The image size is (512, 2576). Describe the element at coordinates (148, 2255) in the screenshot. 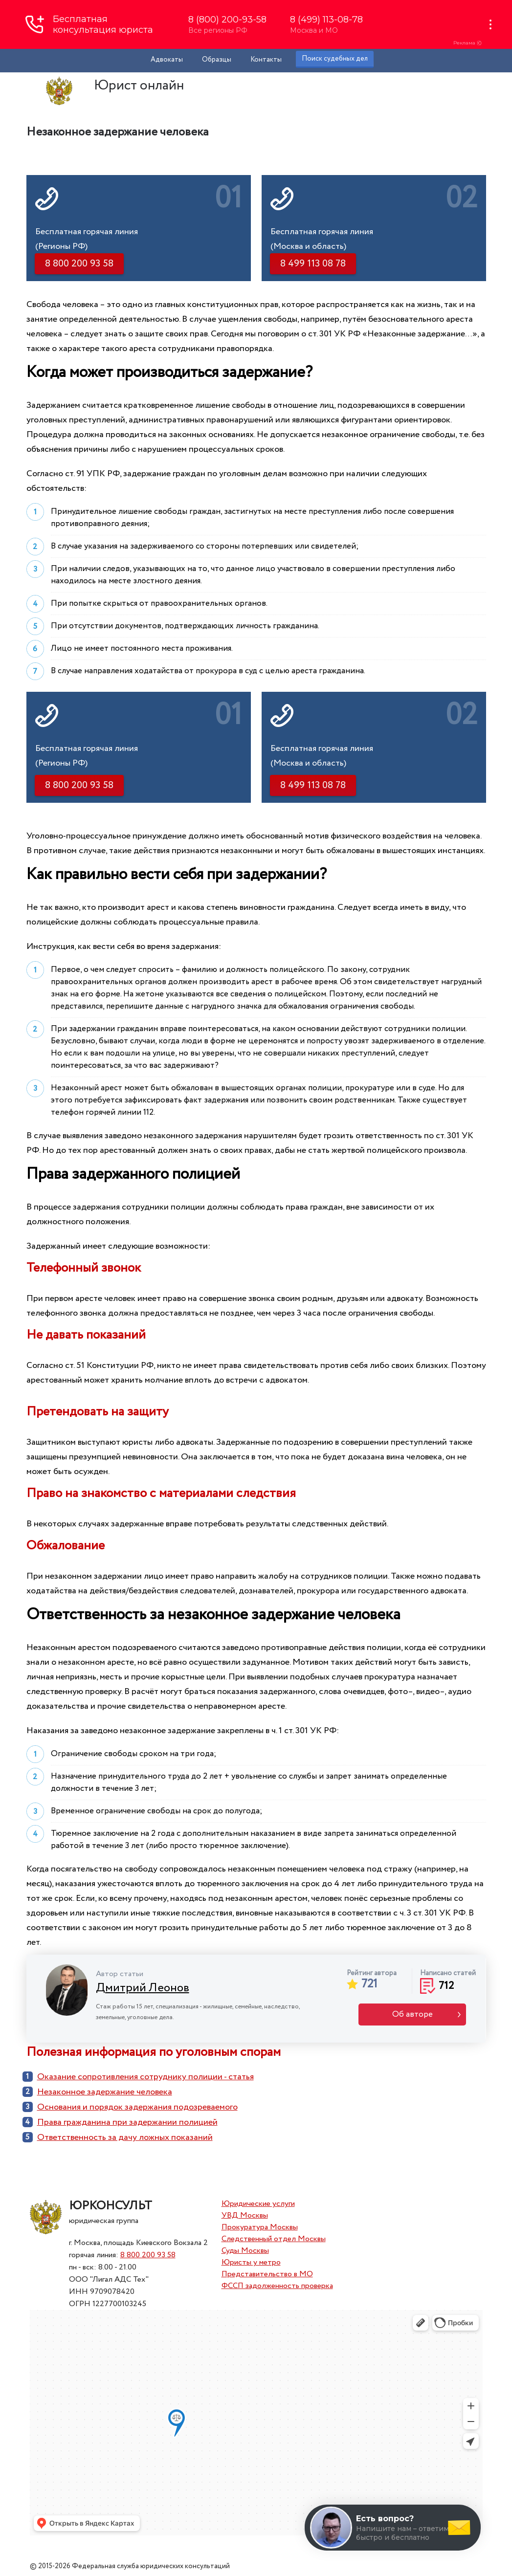

I see `8 800 200 93 58` at that location.